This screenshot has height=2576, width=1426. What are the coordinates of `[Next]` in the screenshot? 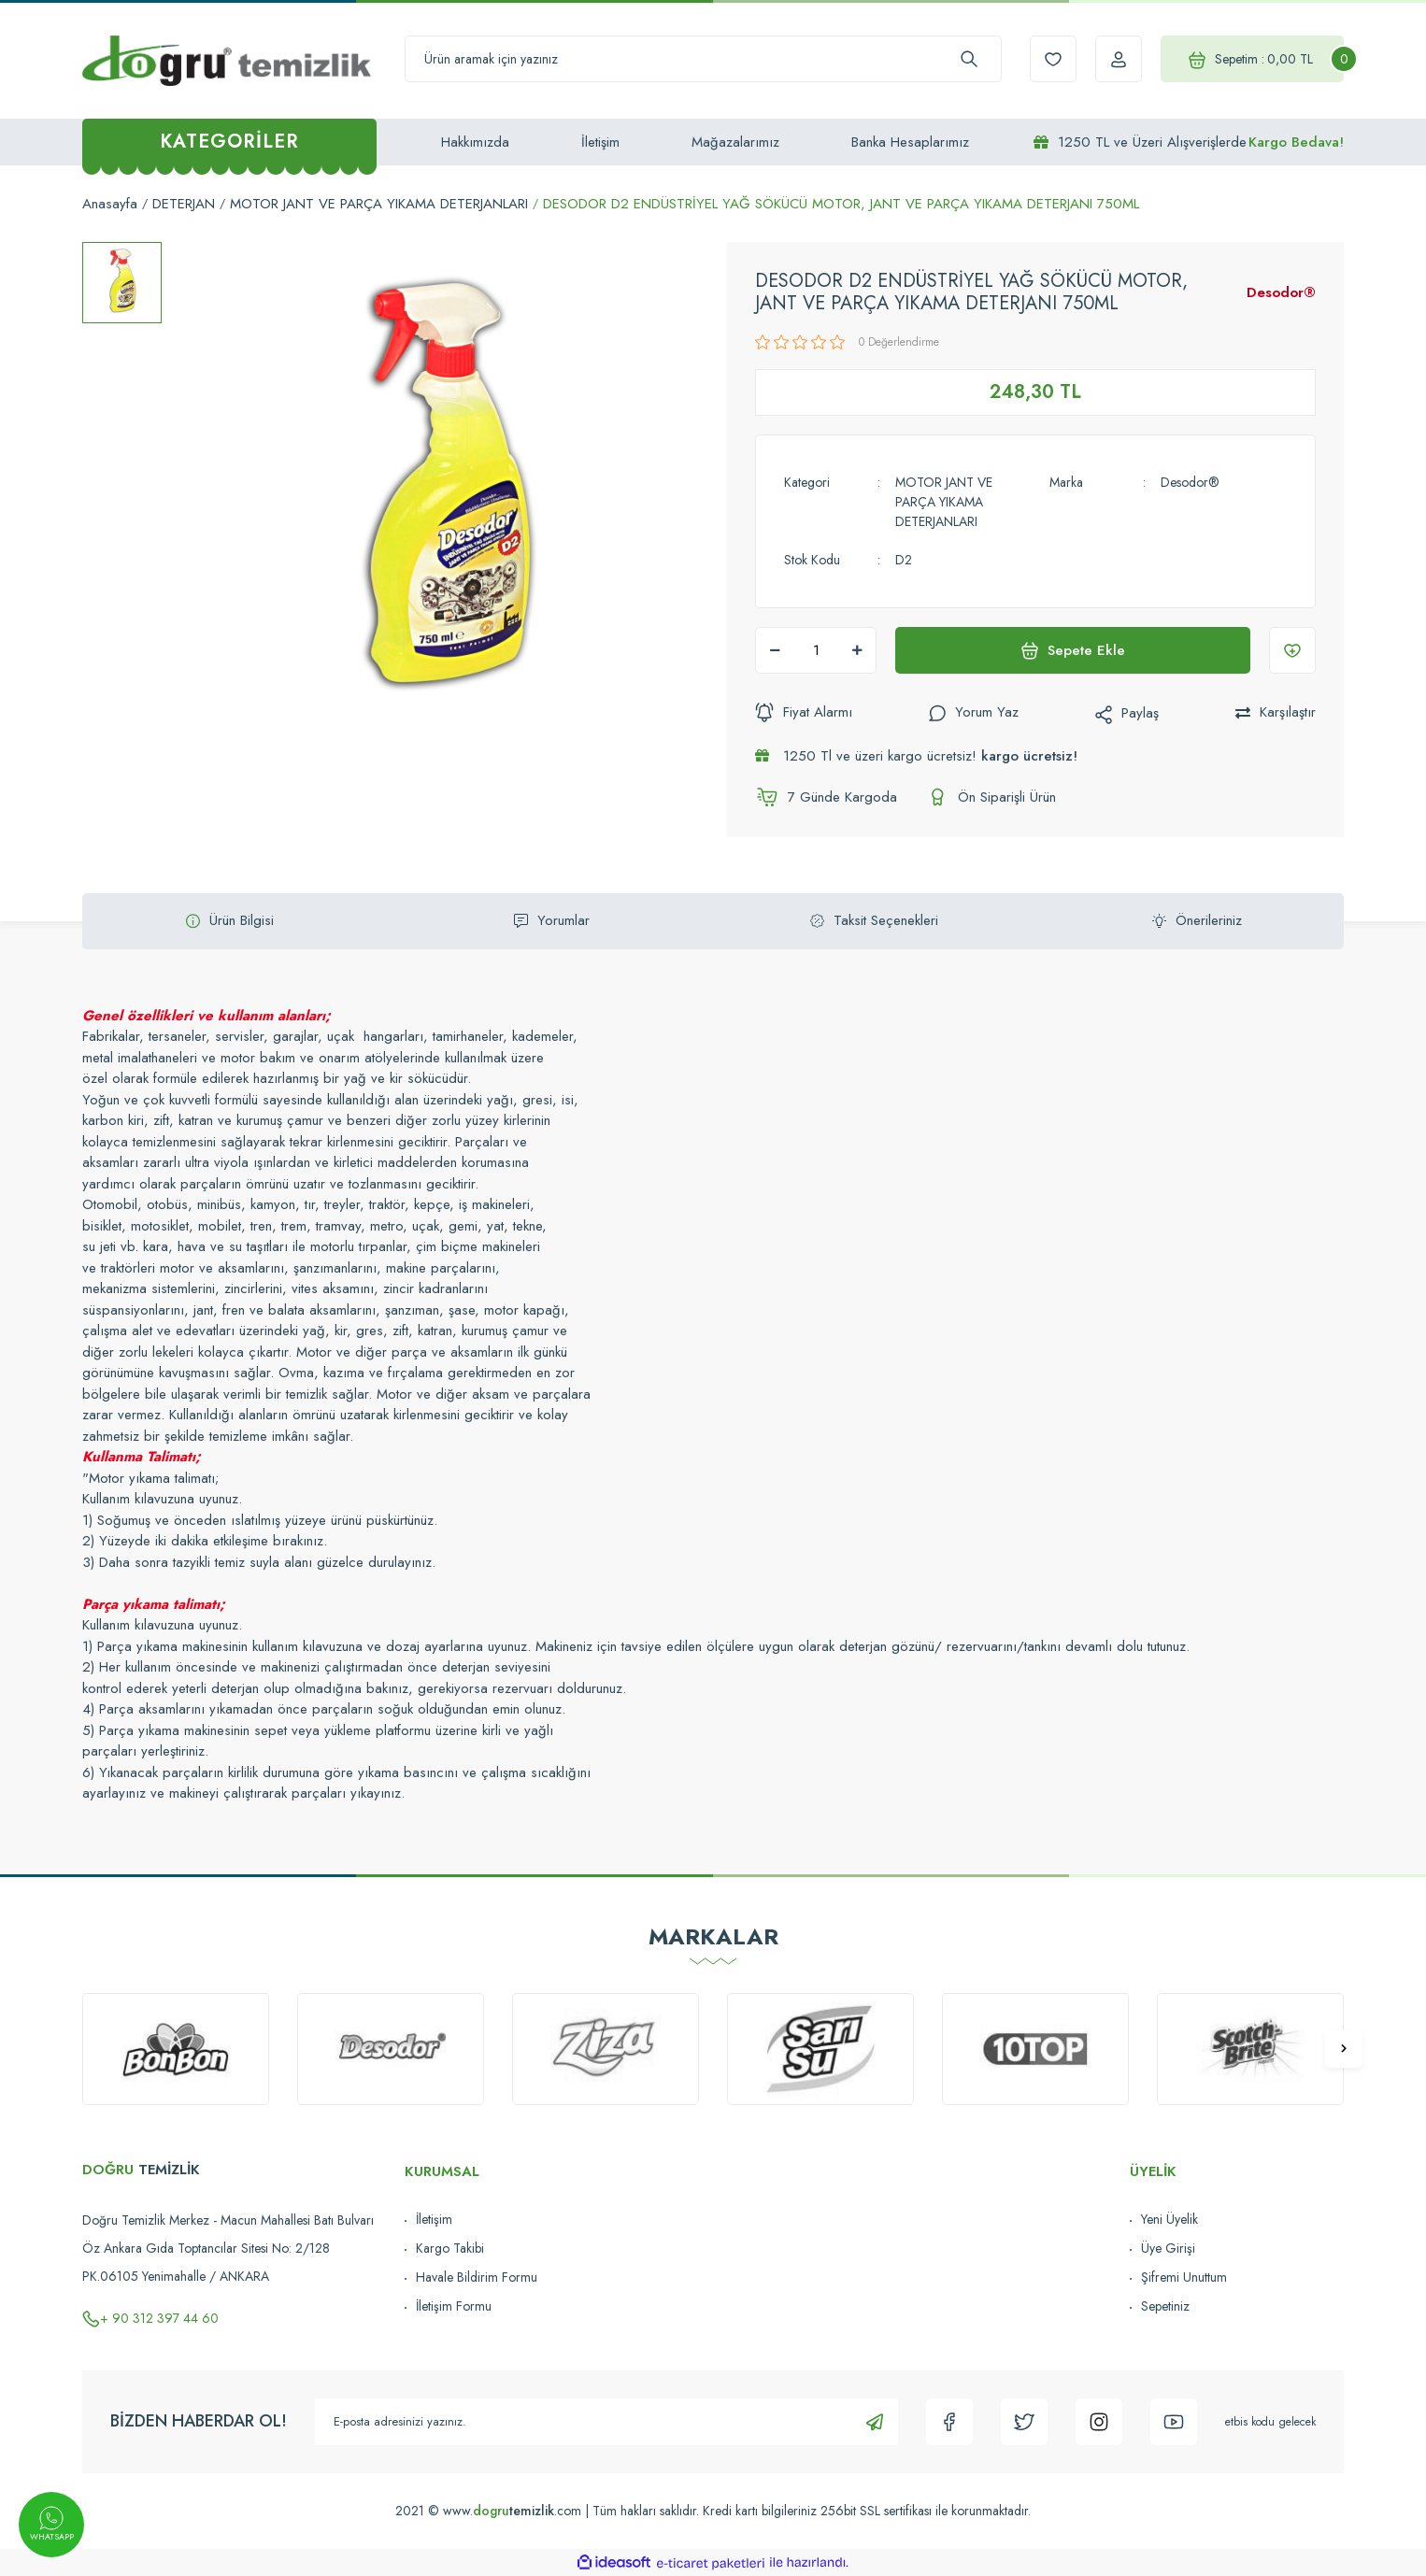 It's located at (1343, 2049).